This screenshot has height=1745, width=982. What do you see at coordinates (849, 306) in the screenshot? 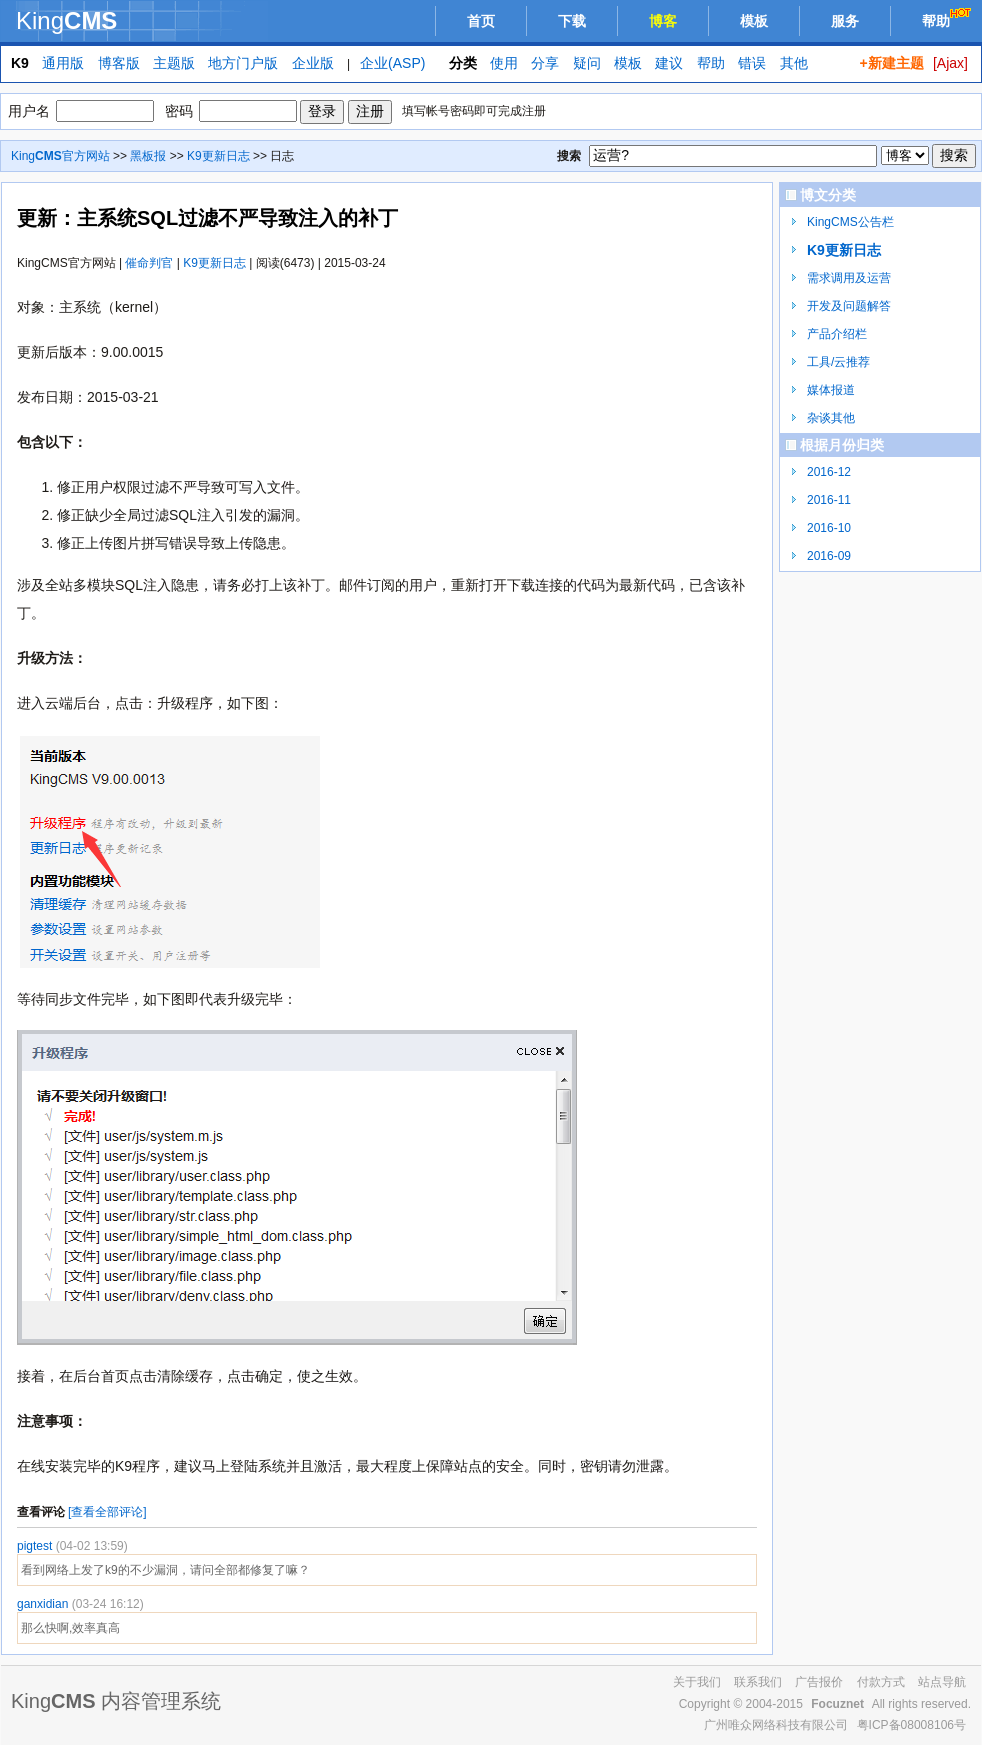
I see `开发及问题解答` at bounding box center [849, 306].